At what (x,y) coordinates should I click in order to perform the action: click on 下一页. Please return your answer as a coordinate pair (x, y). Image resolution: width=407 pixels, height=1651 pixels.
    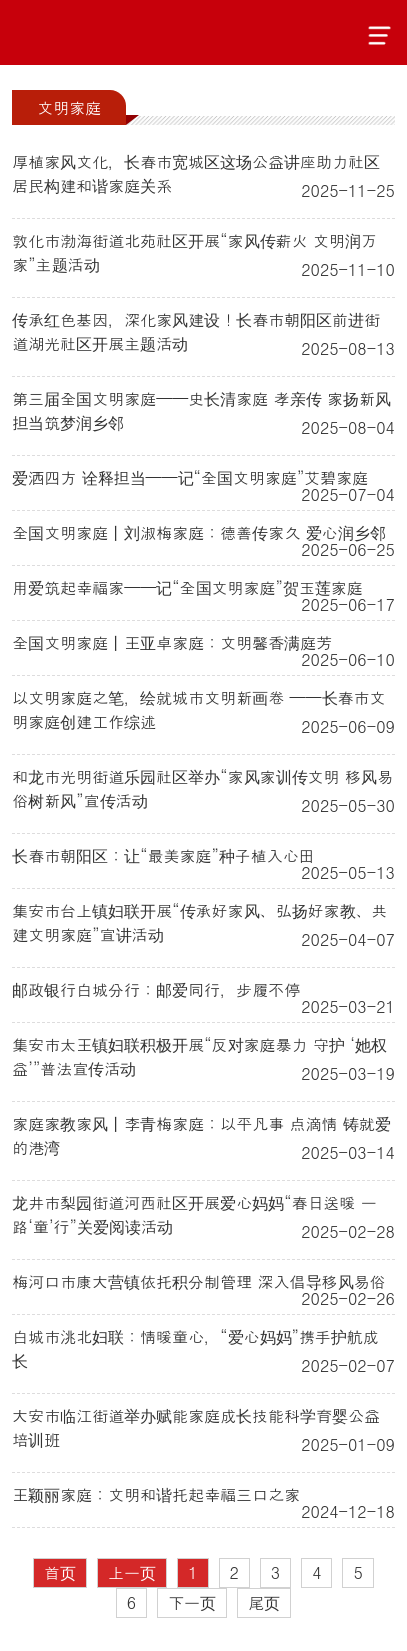
    Looking at the image, I should click on (192, 1602).